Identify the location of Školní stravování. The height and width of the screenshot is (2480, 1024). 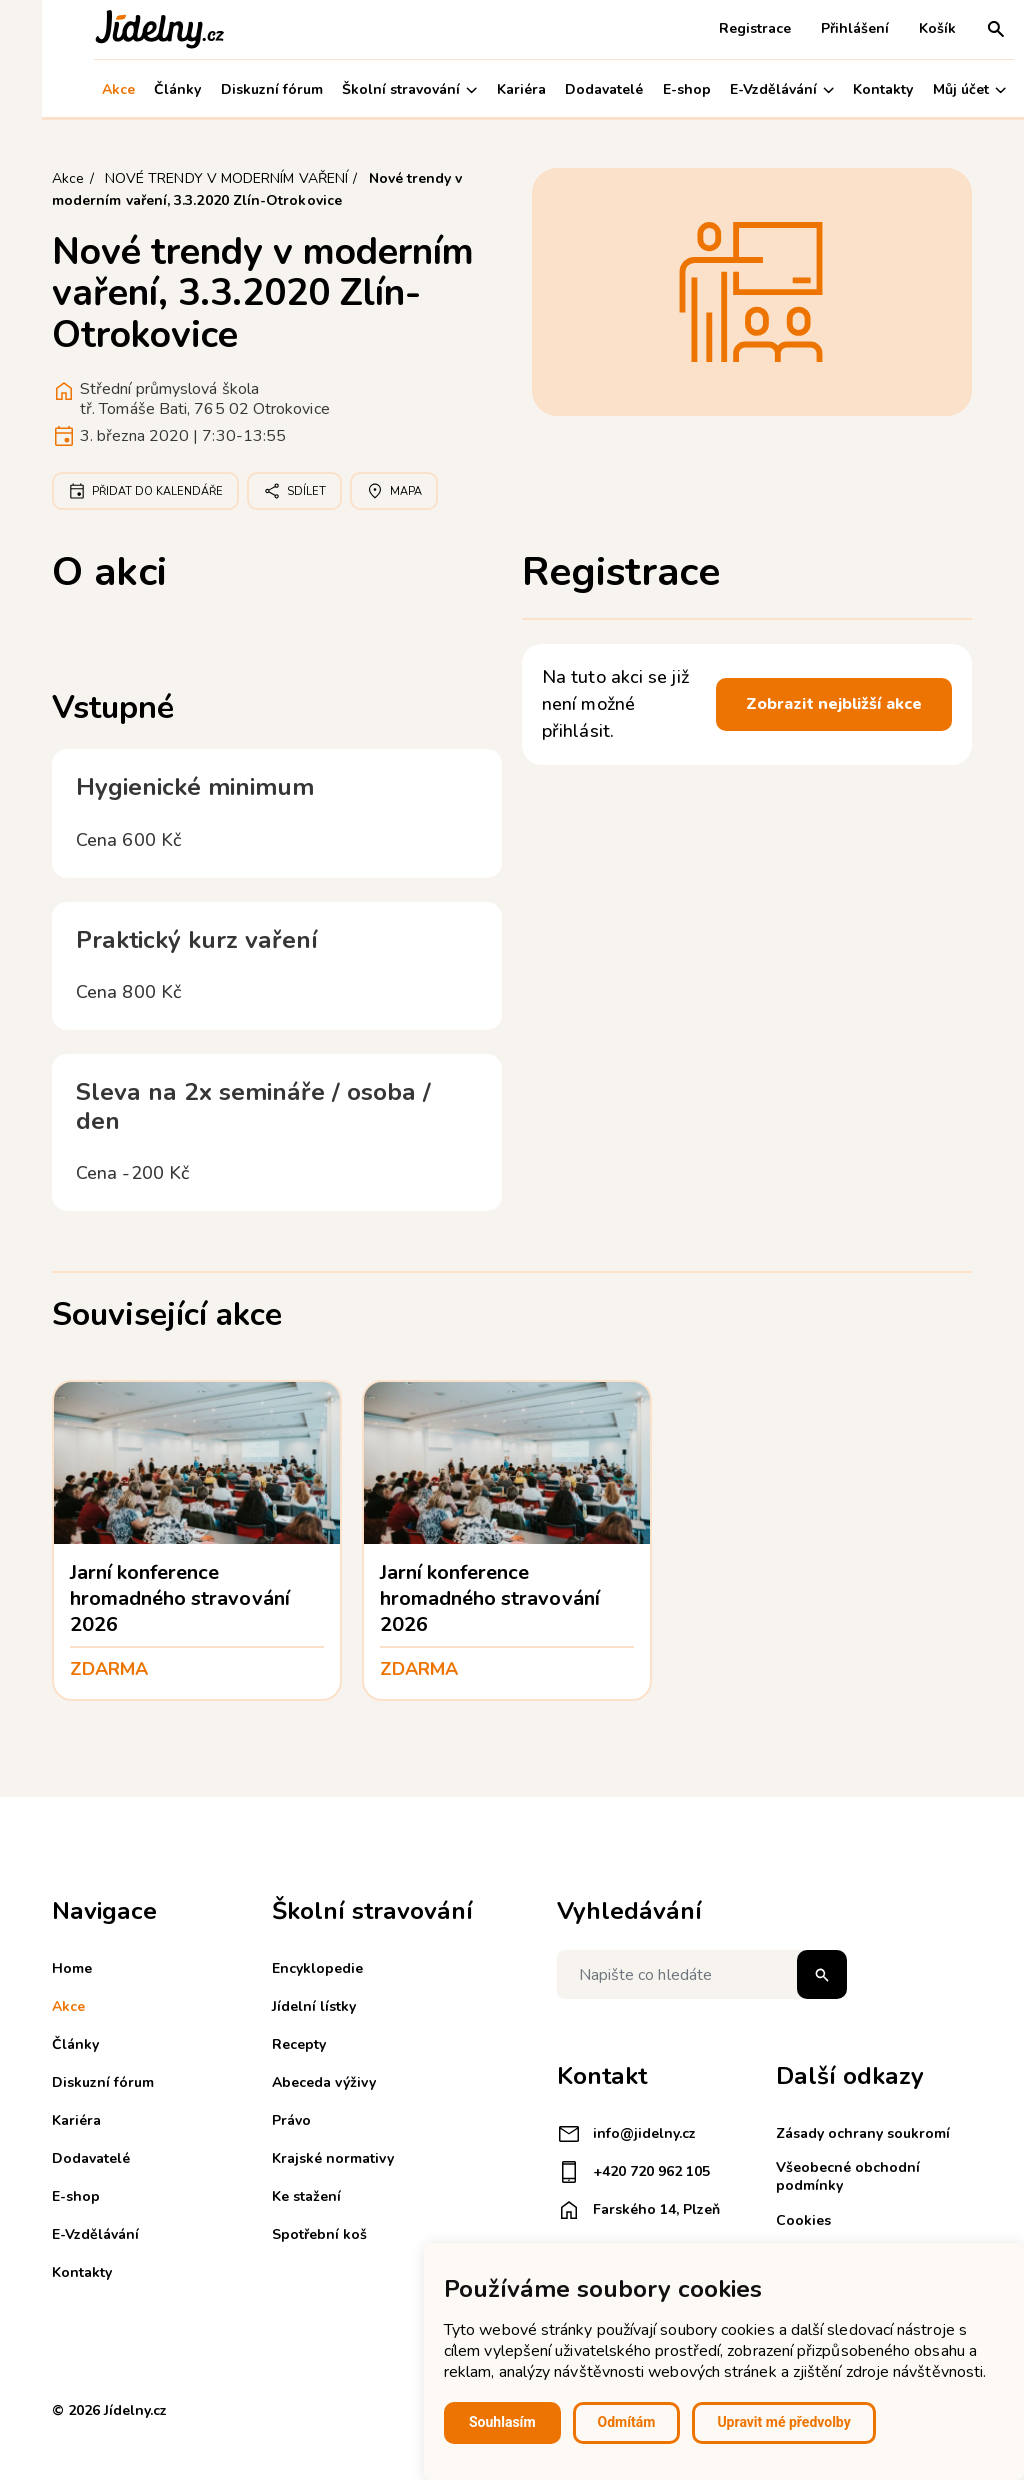
(367, 89).